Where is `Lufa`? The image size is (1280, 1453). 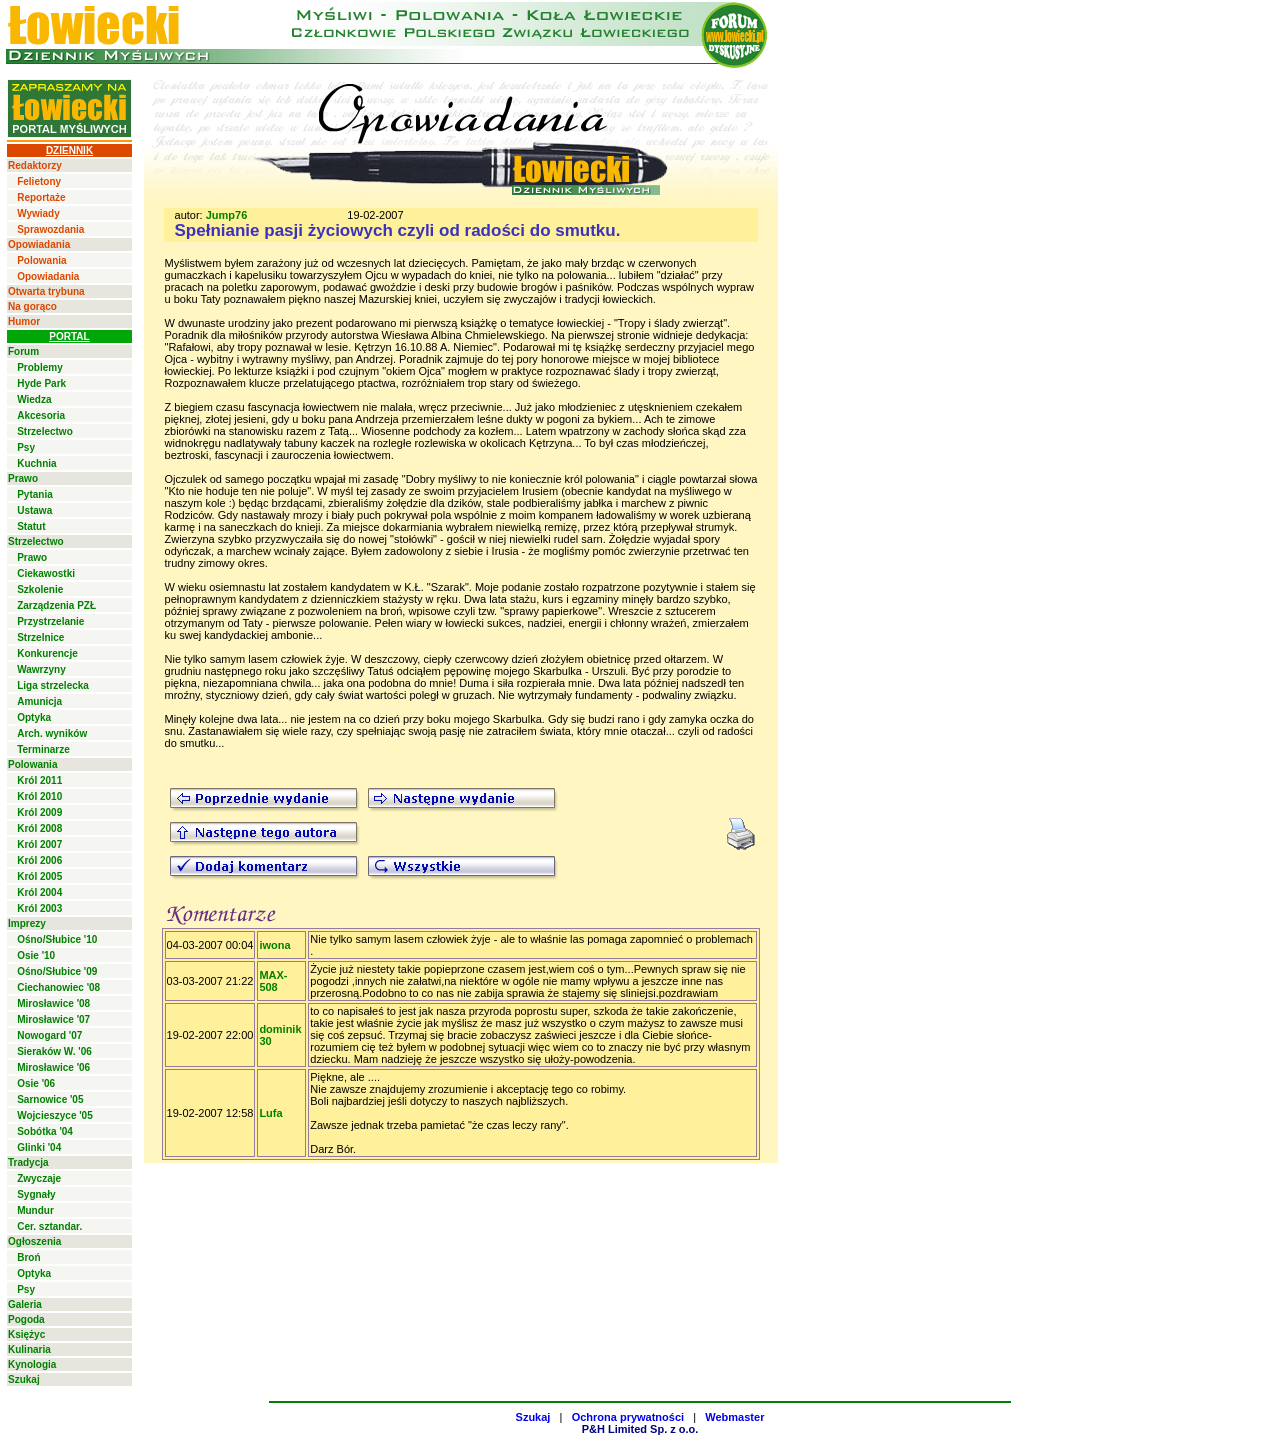 Lufa is located at coordinates (270, 1113).